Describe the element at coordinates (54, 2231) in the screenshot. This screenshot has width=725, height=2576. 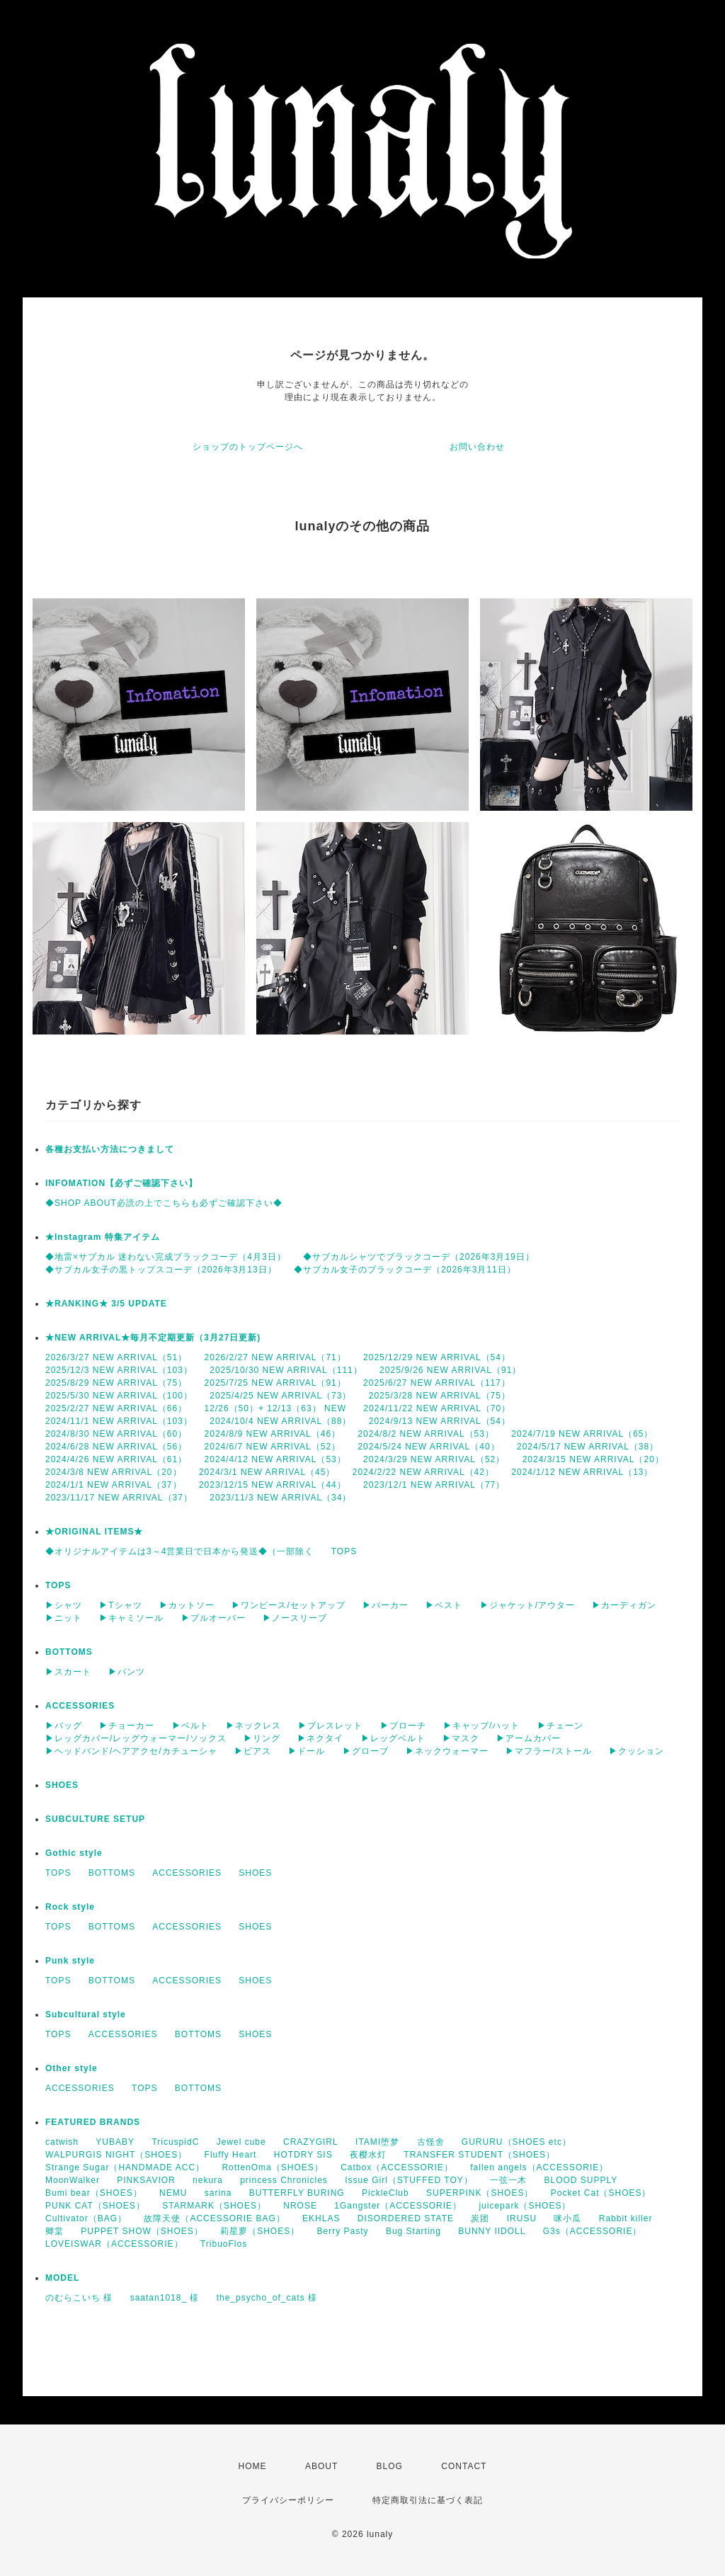
I see `卿棠` at that location.